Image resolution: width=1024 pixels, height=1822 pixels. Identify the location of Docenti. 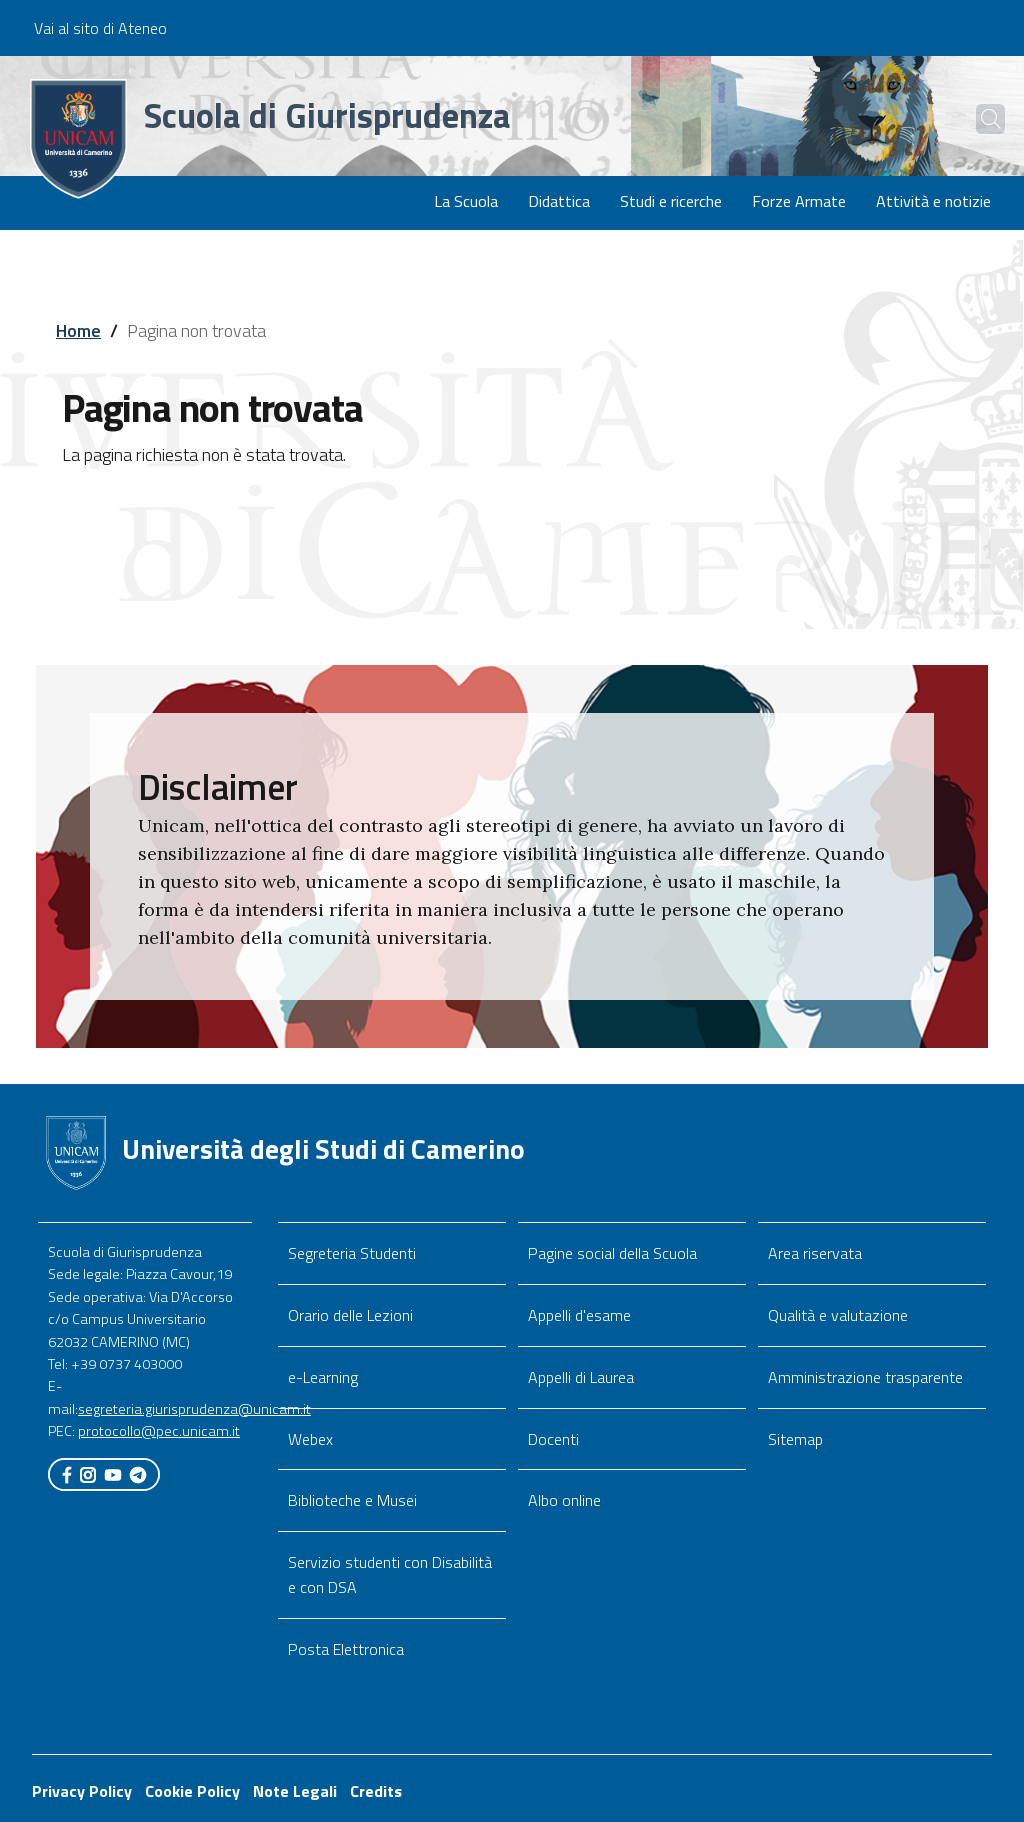
(553, 1439).